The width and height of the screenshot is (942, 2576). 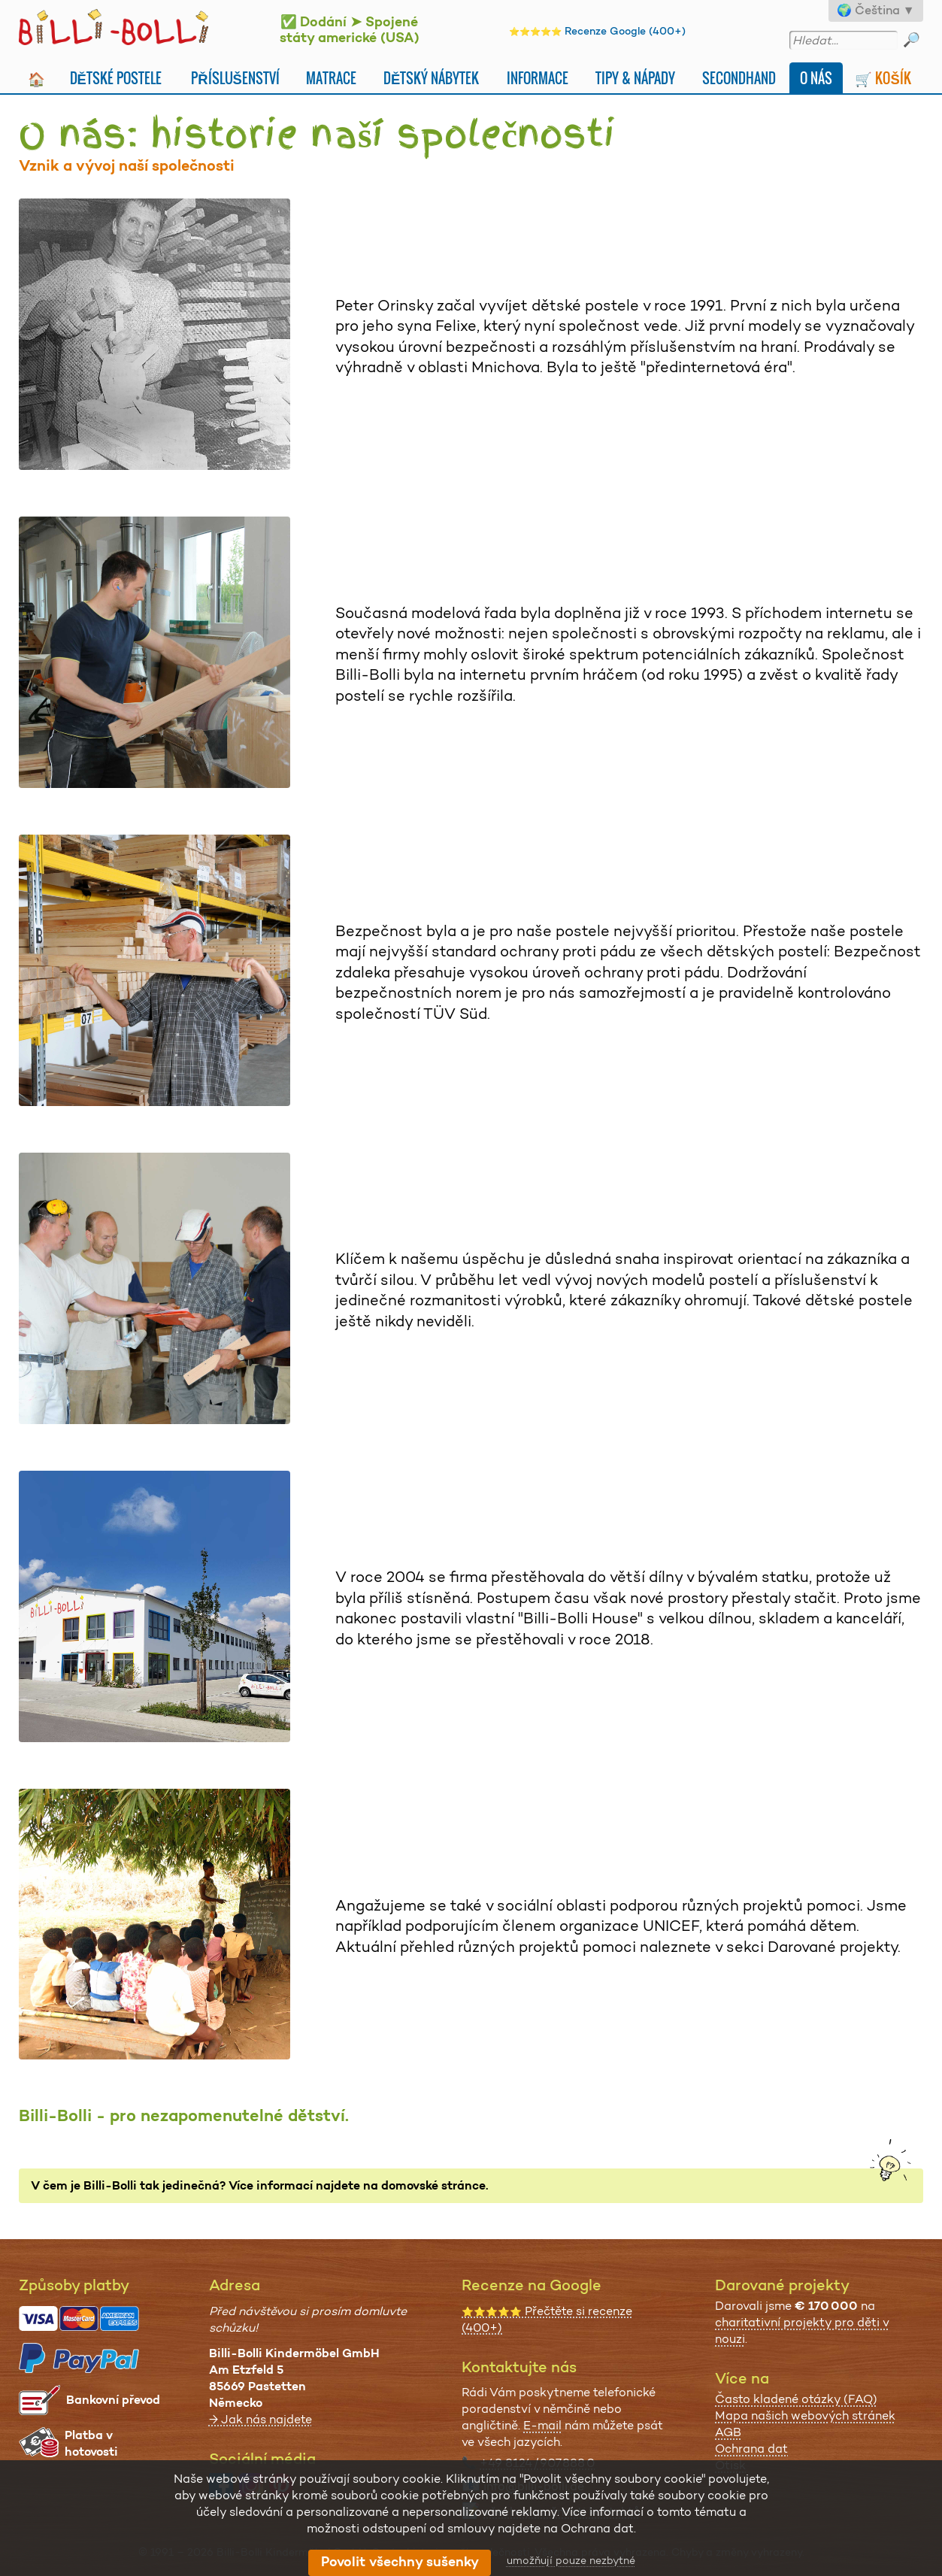 I want to click on AGB, so click(x=728, y=2432).